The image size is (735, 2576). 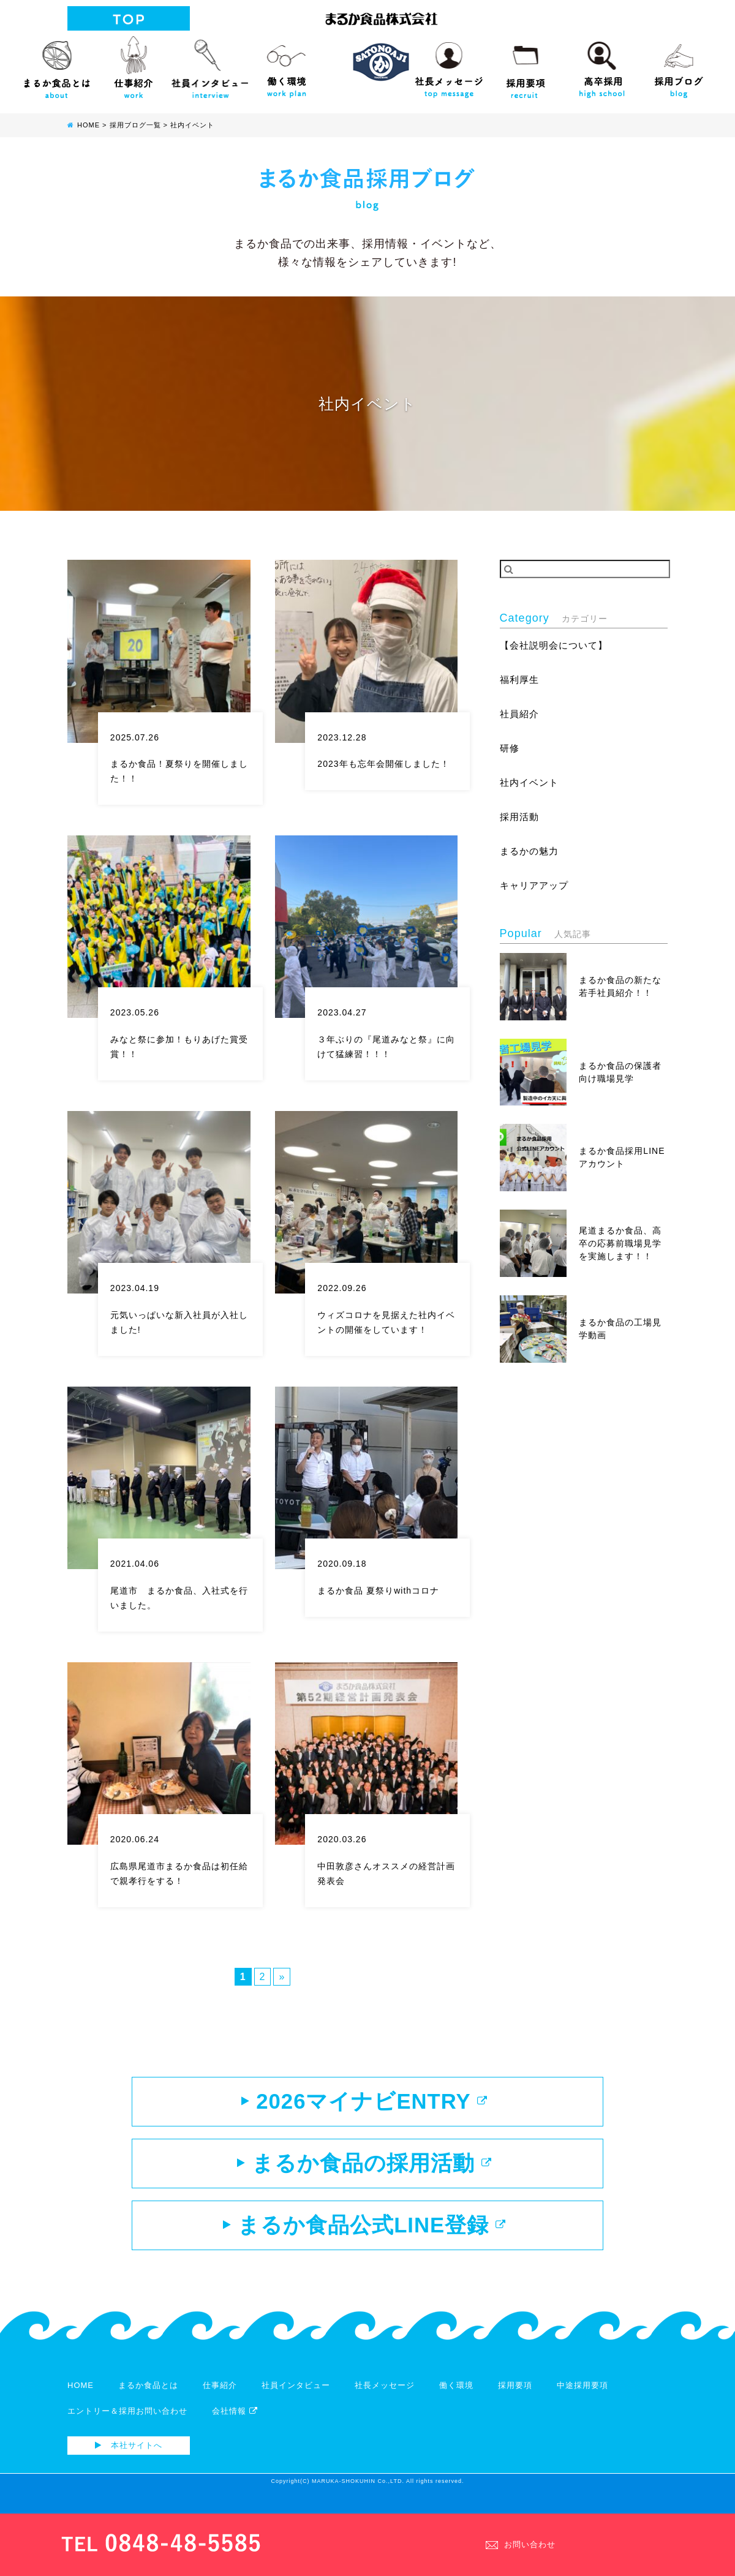 What do you see at coordinates (557, 646) in the screenshot?
I see `【会社説明会について】` at bounding box center [557, 646].